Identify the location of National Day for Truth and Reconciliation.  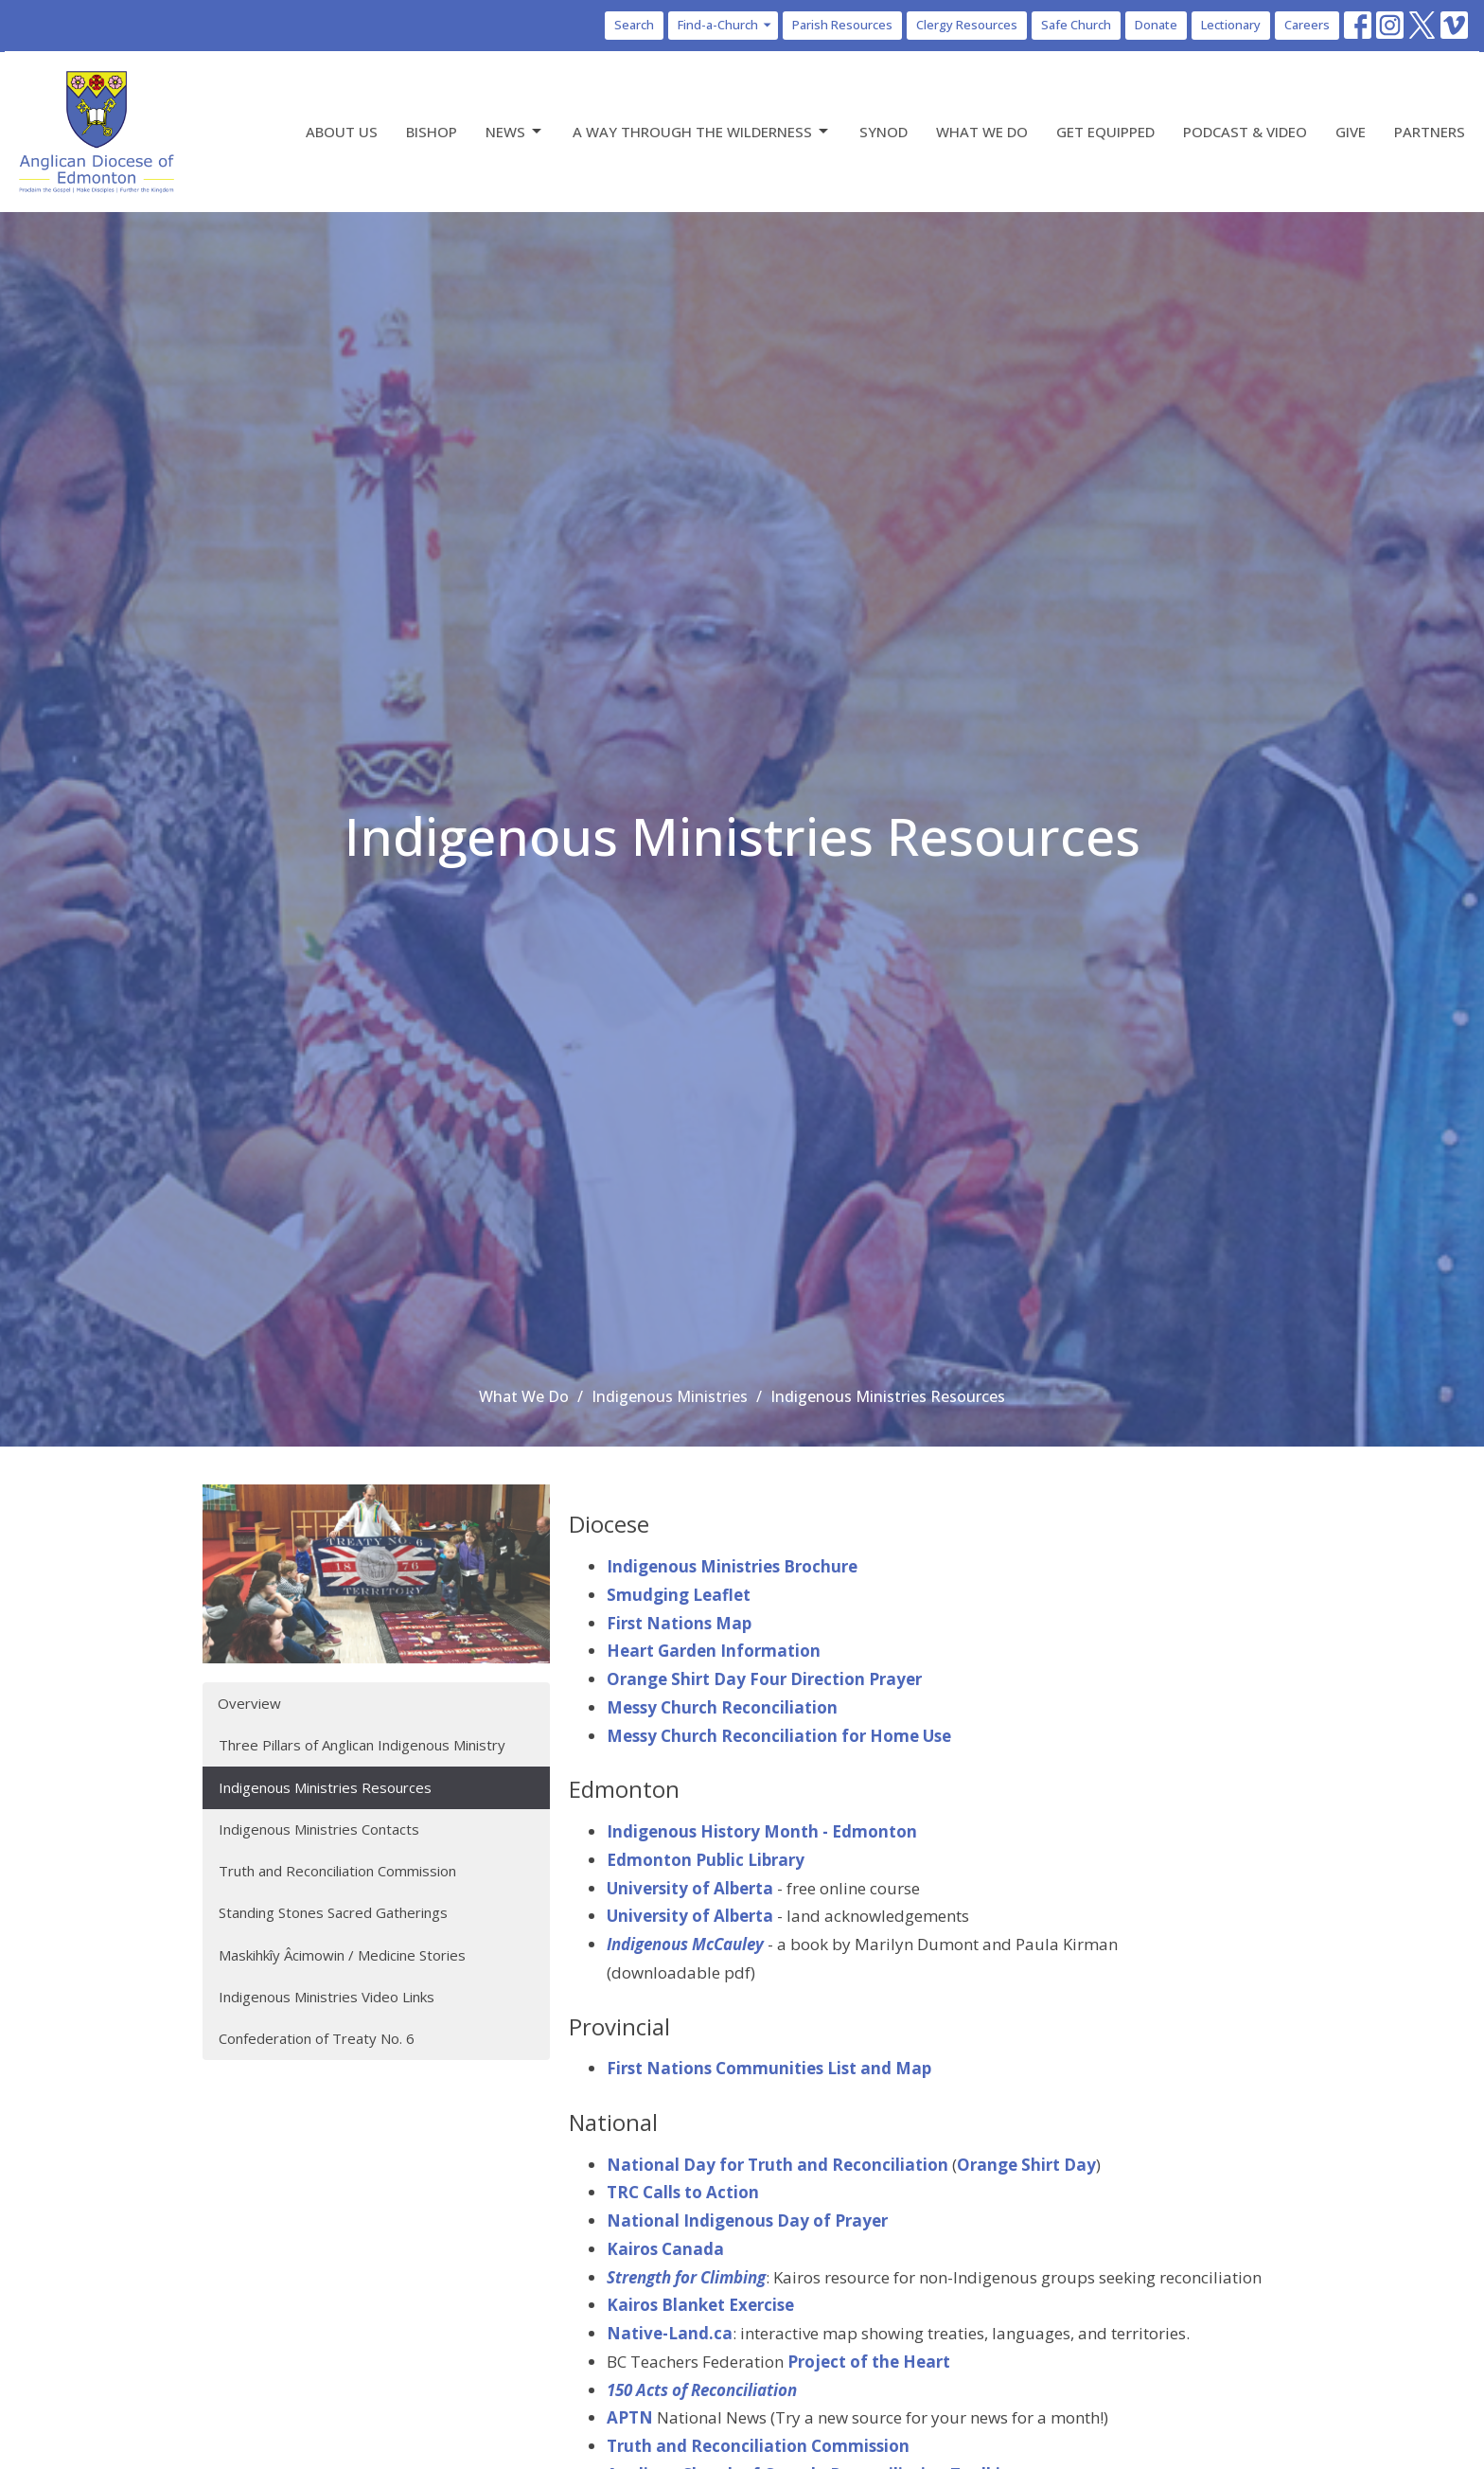
(777, 2165).